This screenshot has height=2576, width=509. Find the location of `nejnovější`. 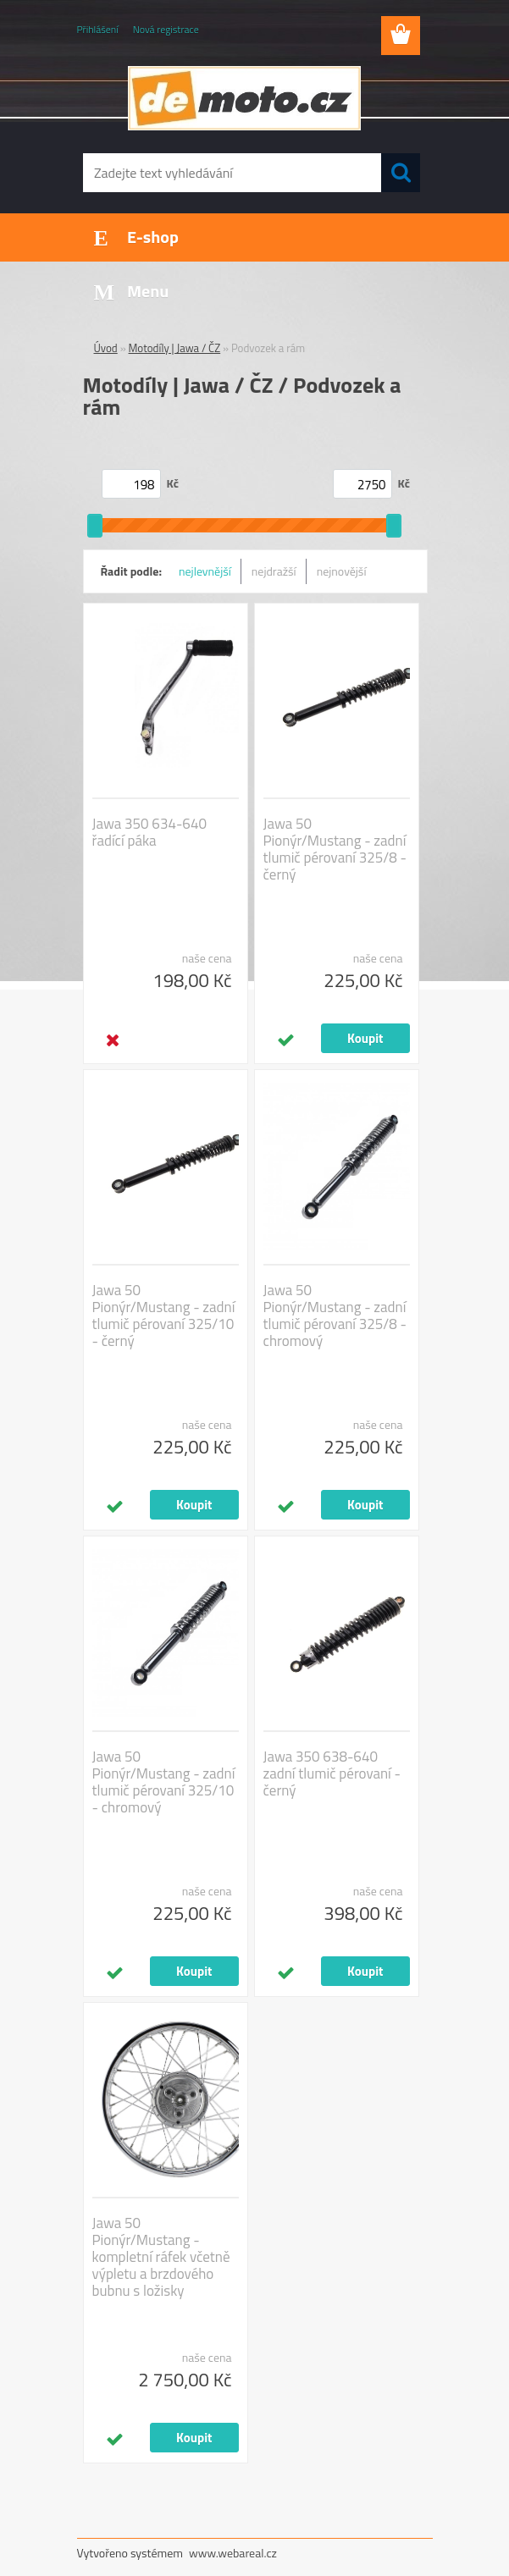

nejnovější is located at coordinates (342, 571).